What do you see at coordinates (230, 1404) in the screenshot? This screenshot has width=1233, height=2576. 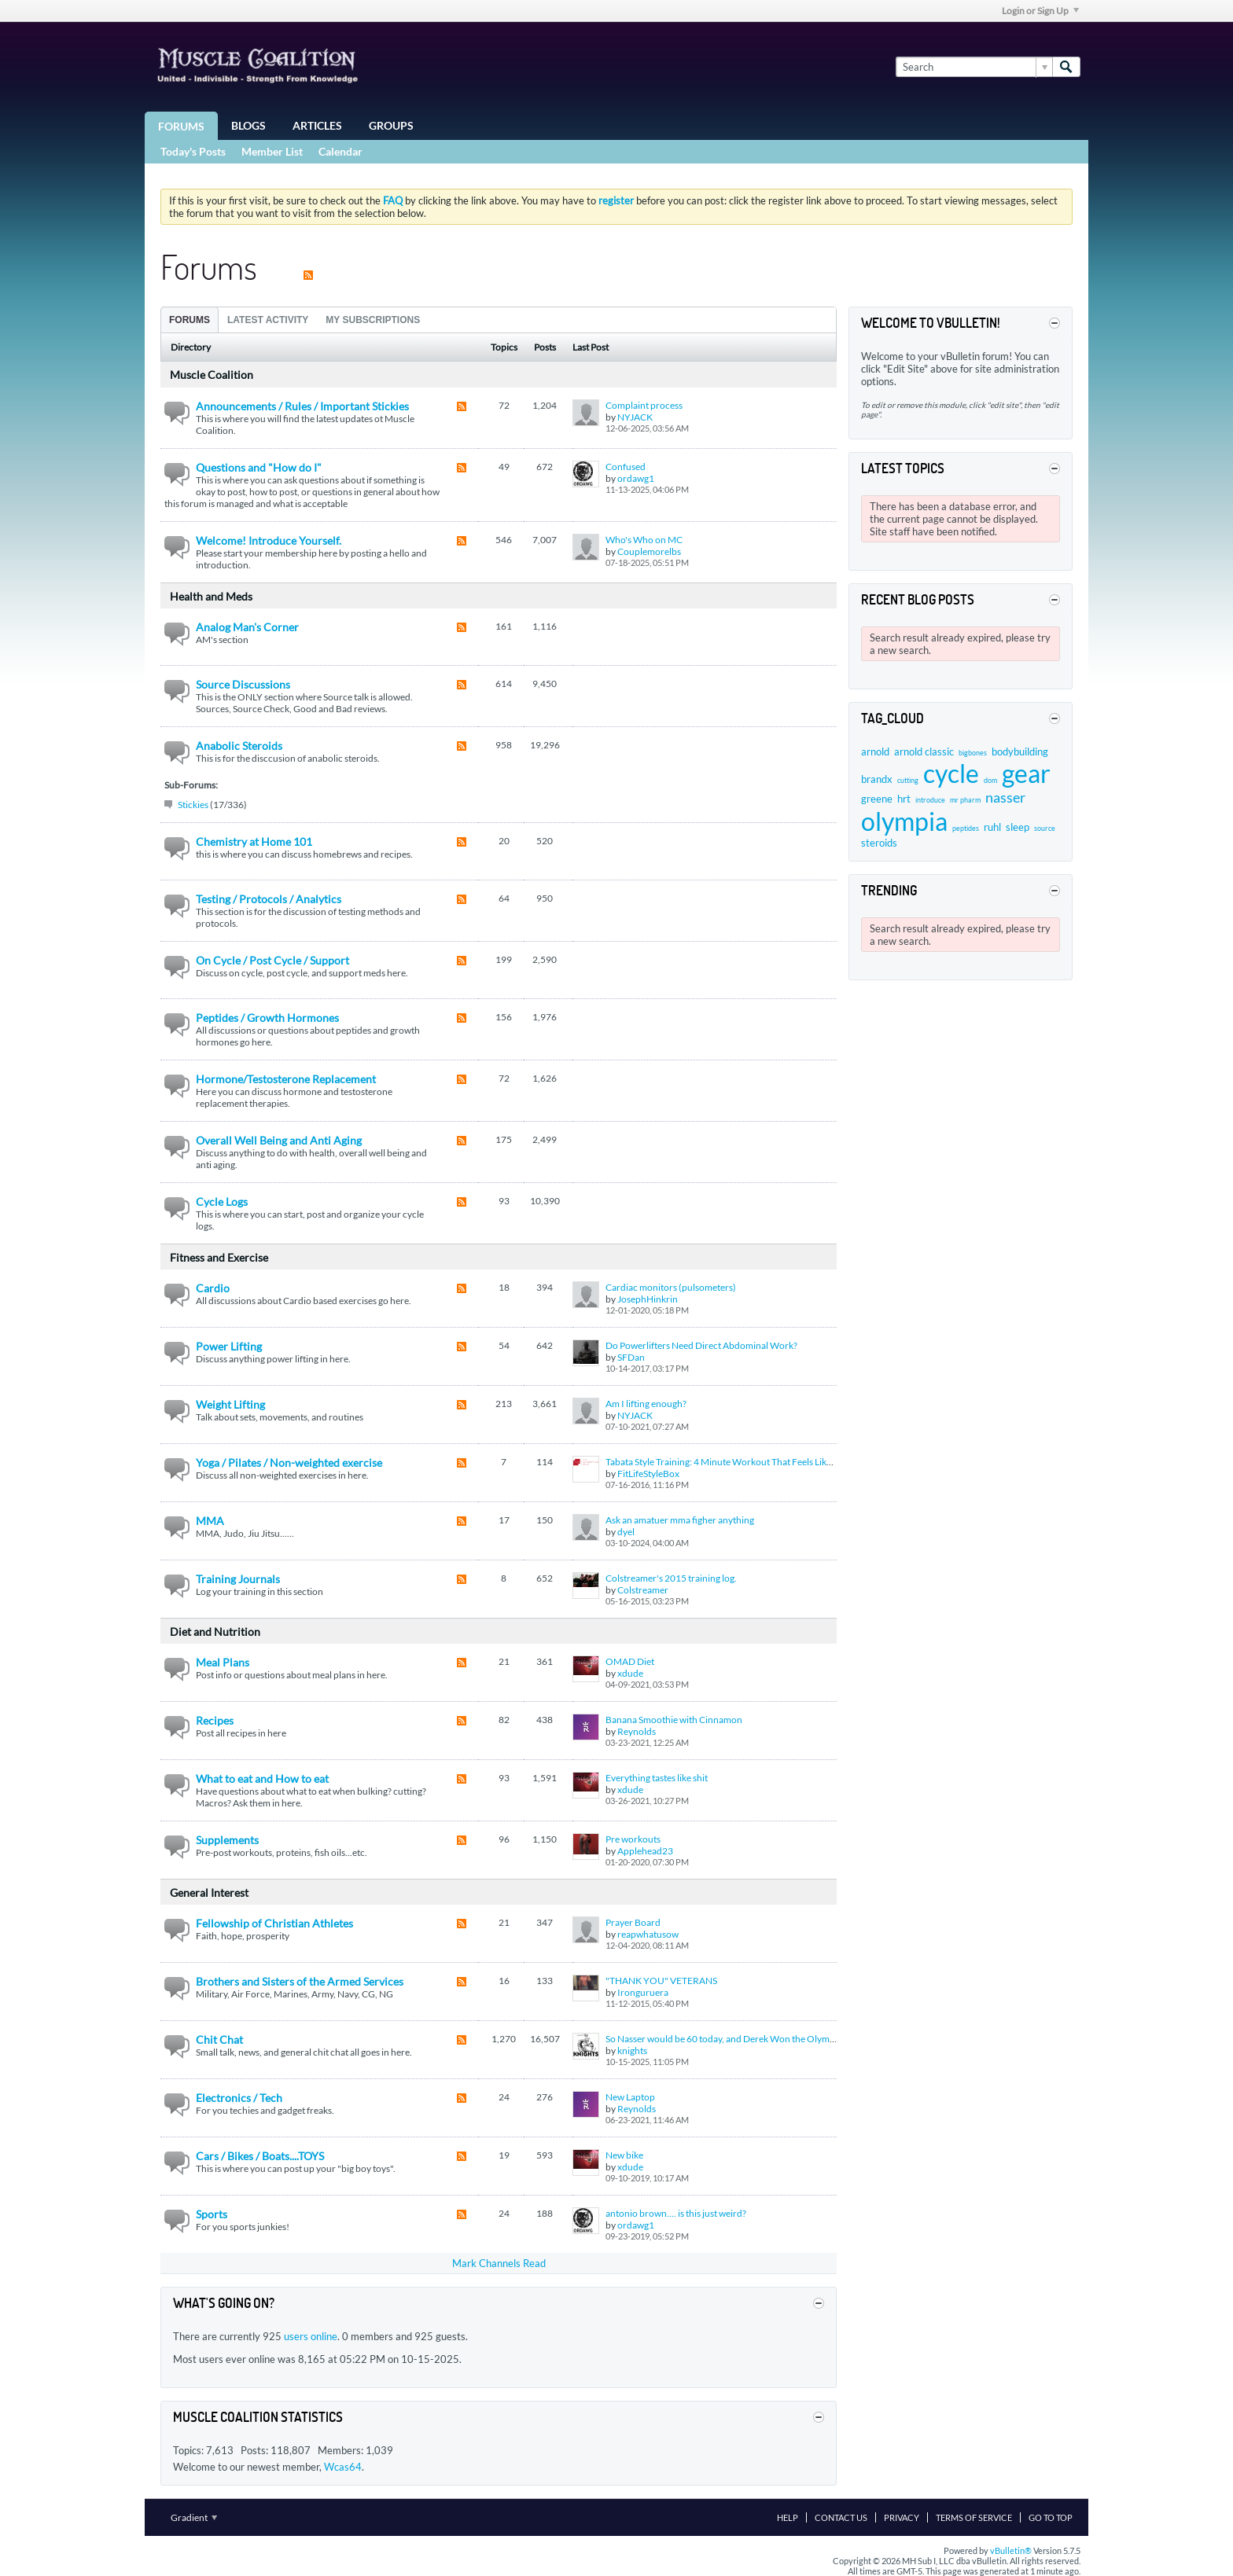 I see `Weight Lifting` at bounding box center [230, 1404].